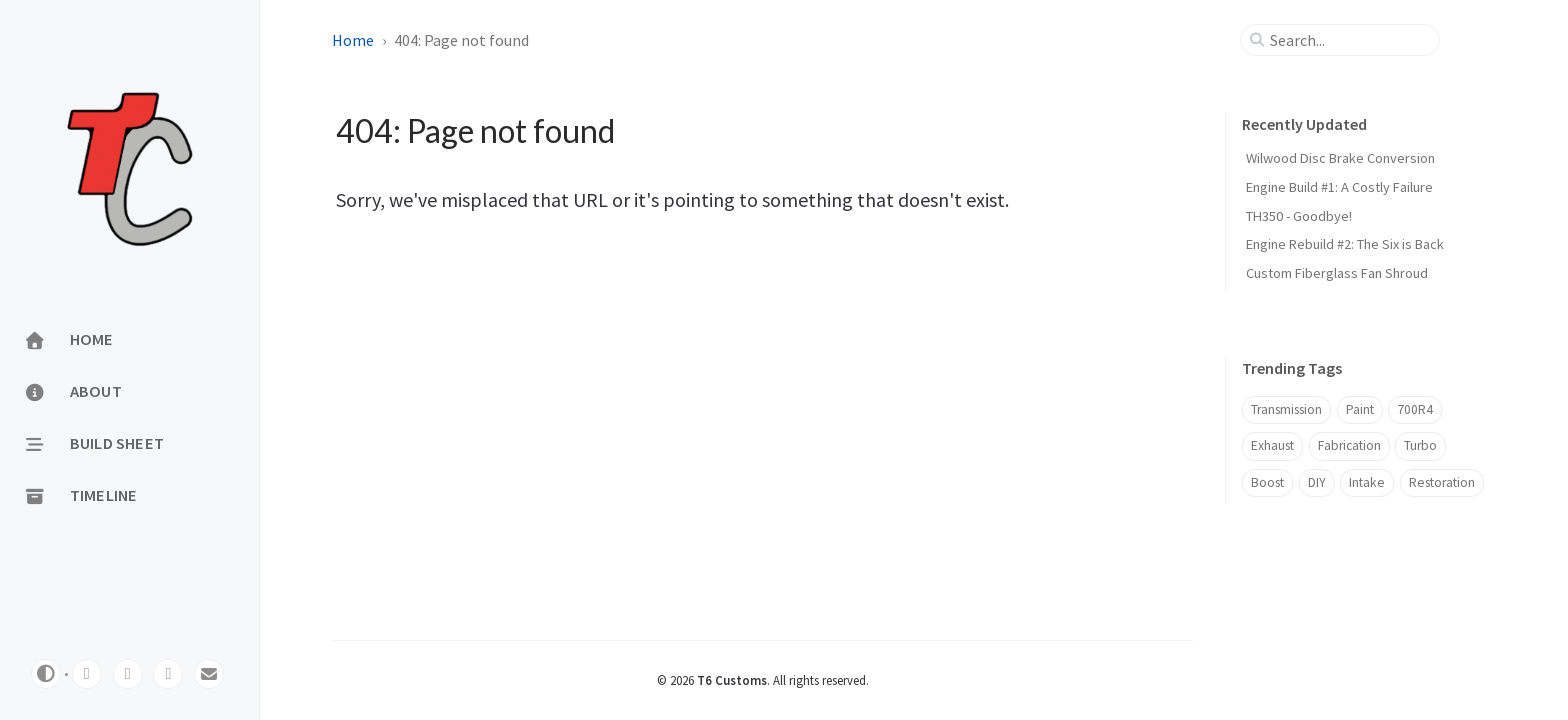 This screenshot has width=1568, height=720. Describe the element at coordinates (1367, 482) in the screenshot. I see `Intake` at that location.